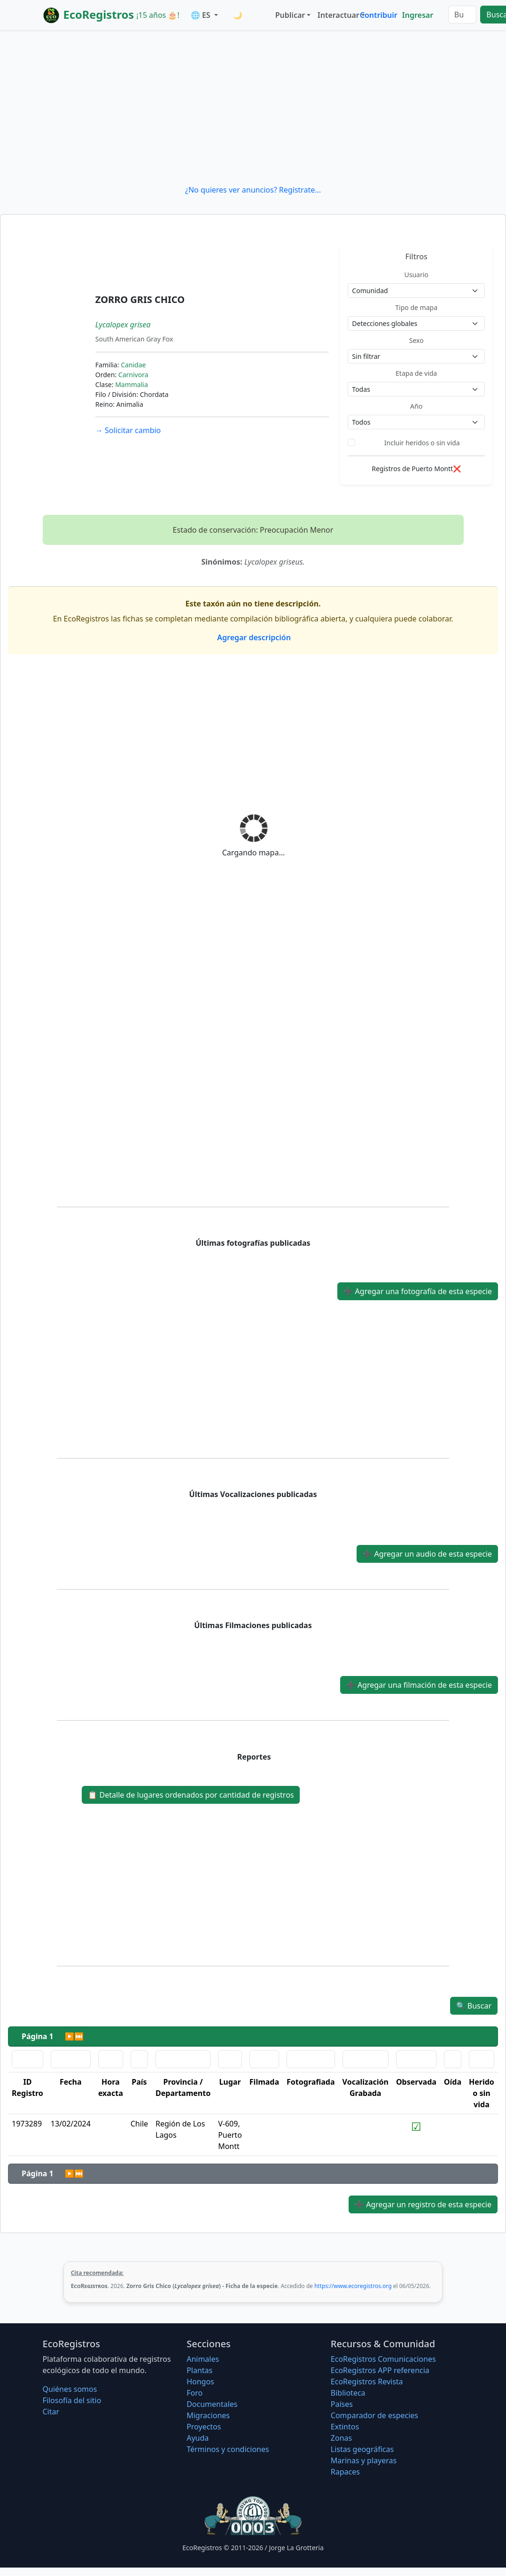  Describe the element at coordinates (191, 1795) in the screenshot. I see `Detalle de lugares ordenados por cantidad de registros` at that location.